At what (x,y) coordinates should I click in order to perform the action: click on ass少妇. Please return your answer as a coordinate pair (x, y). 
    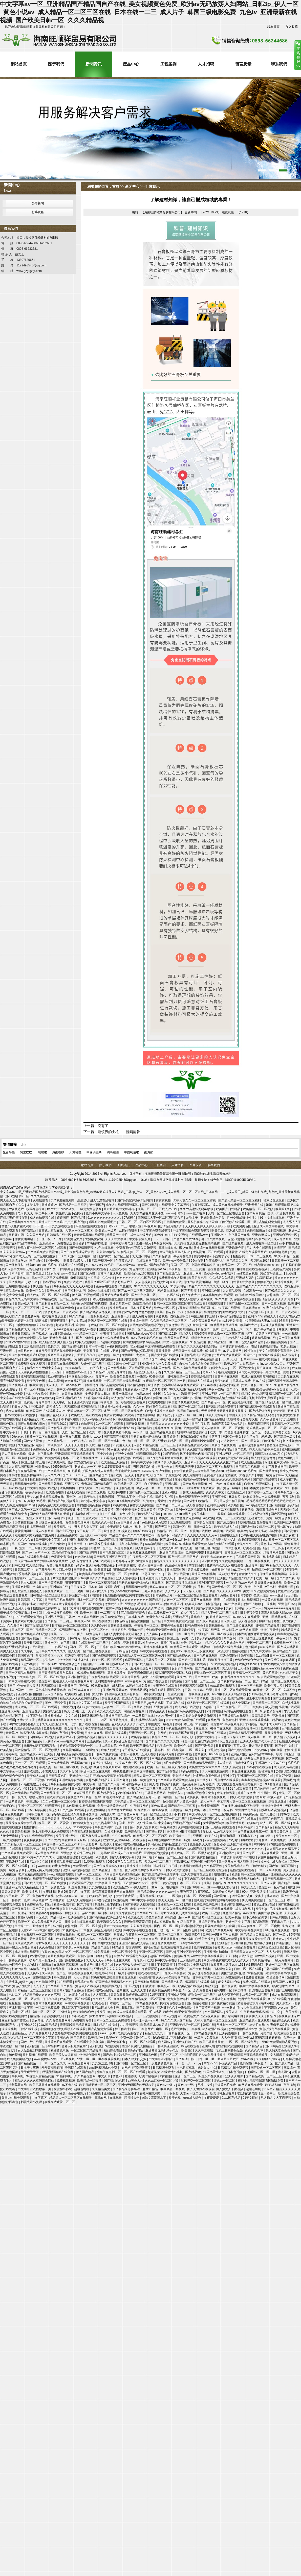
    Looking at the image, I should click on (234, 1840).